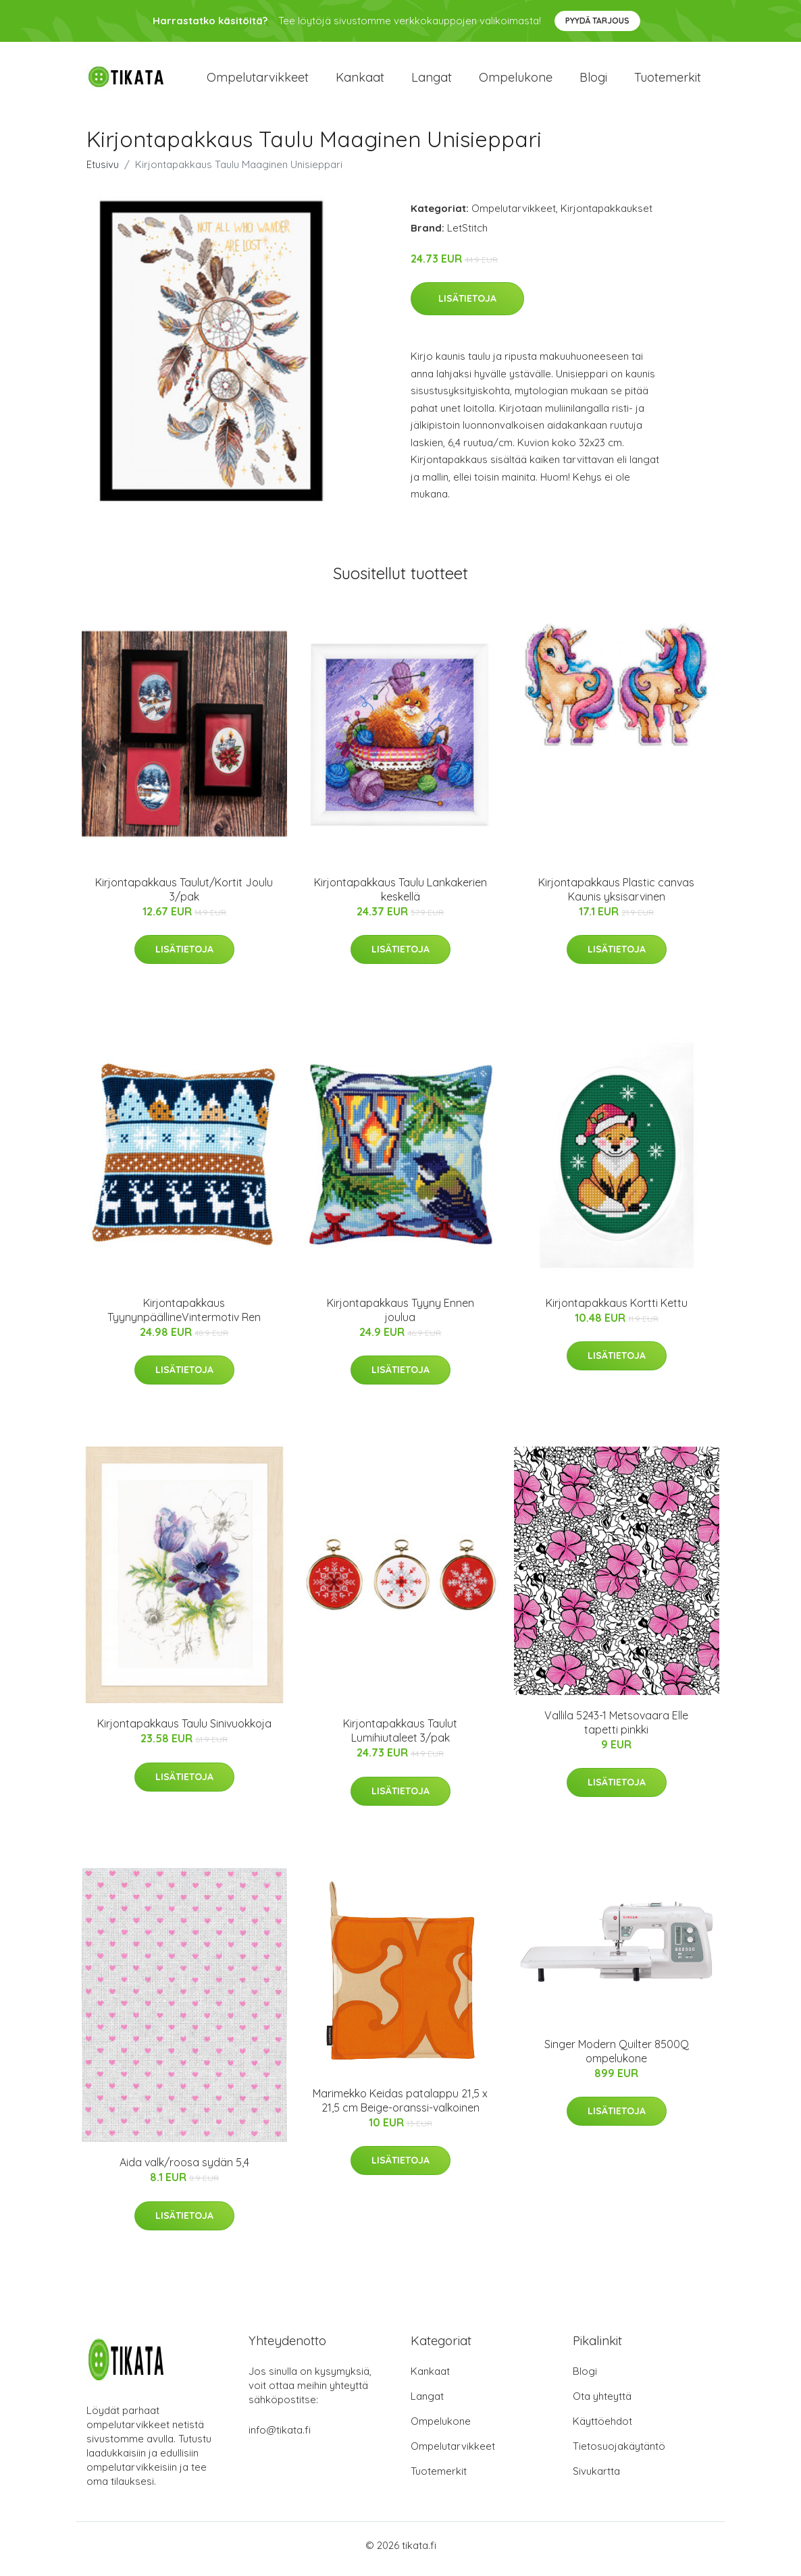 This screenshot has width=801, height=2576. I want to click on Ompelutarvikkeet, so click(258, 80).